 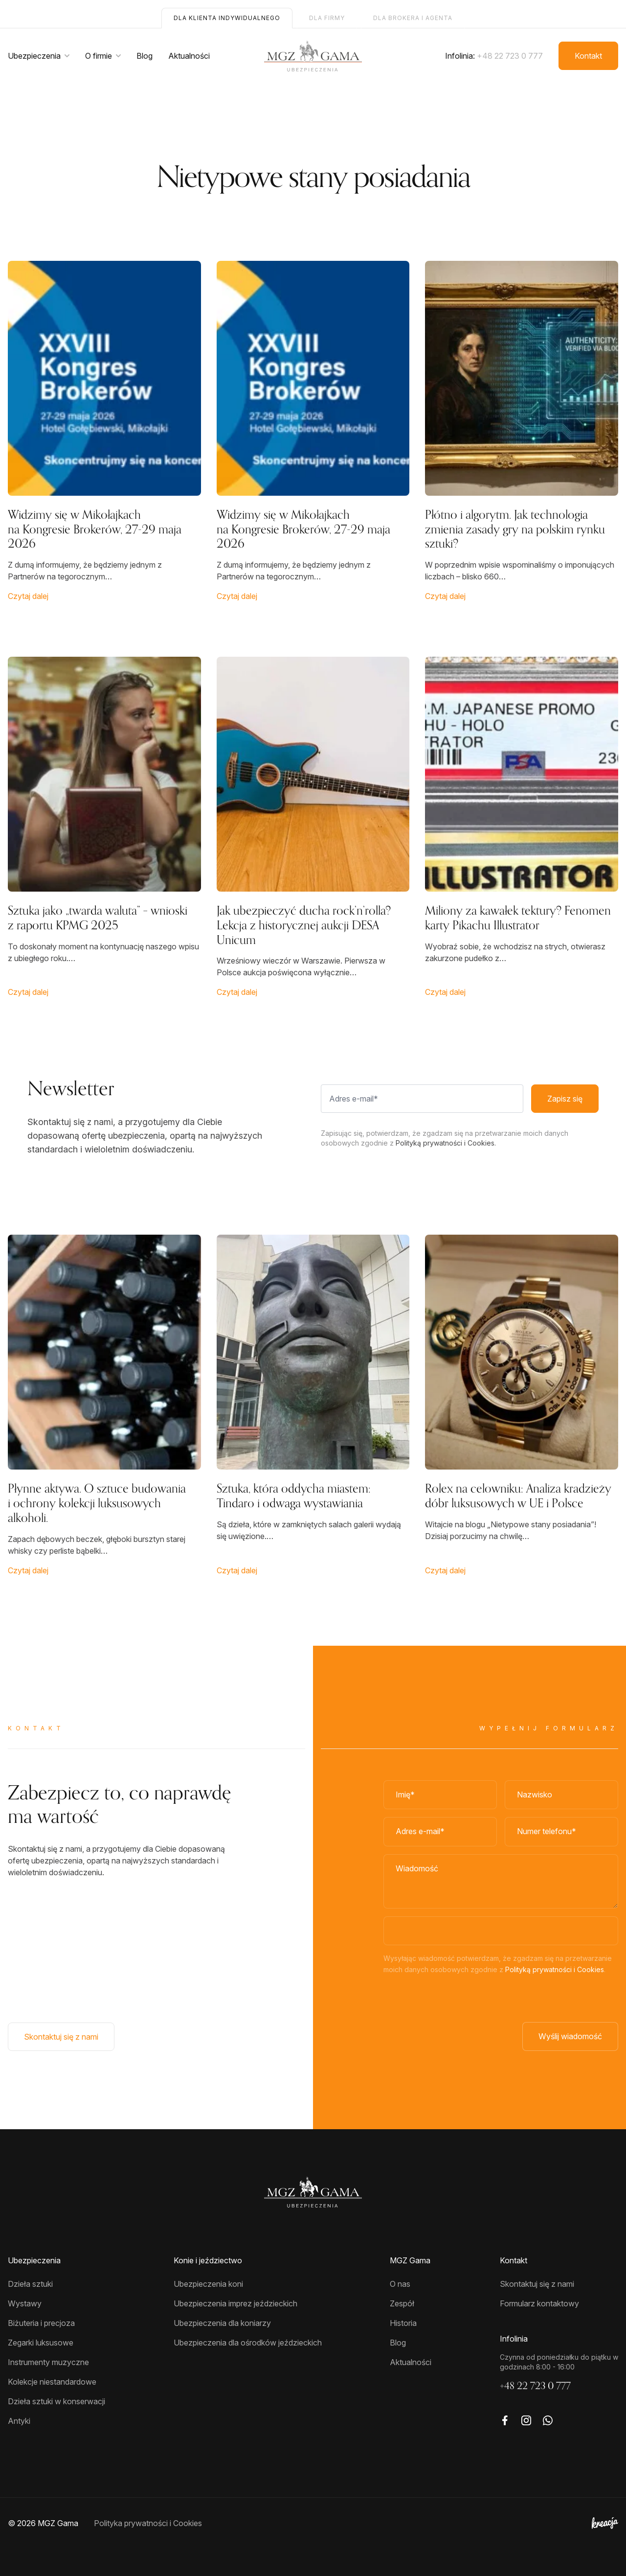 What do you see at coordinates (564, 1099) in the screenshot?
I see `Zapisz się` at bounding box center [564, 1099].